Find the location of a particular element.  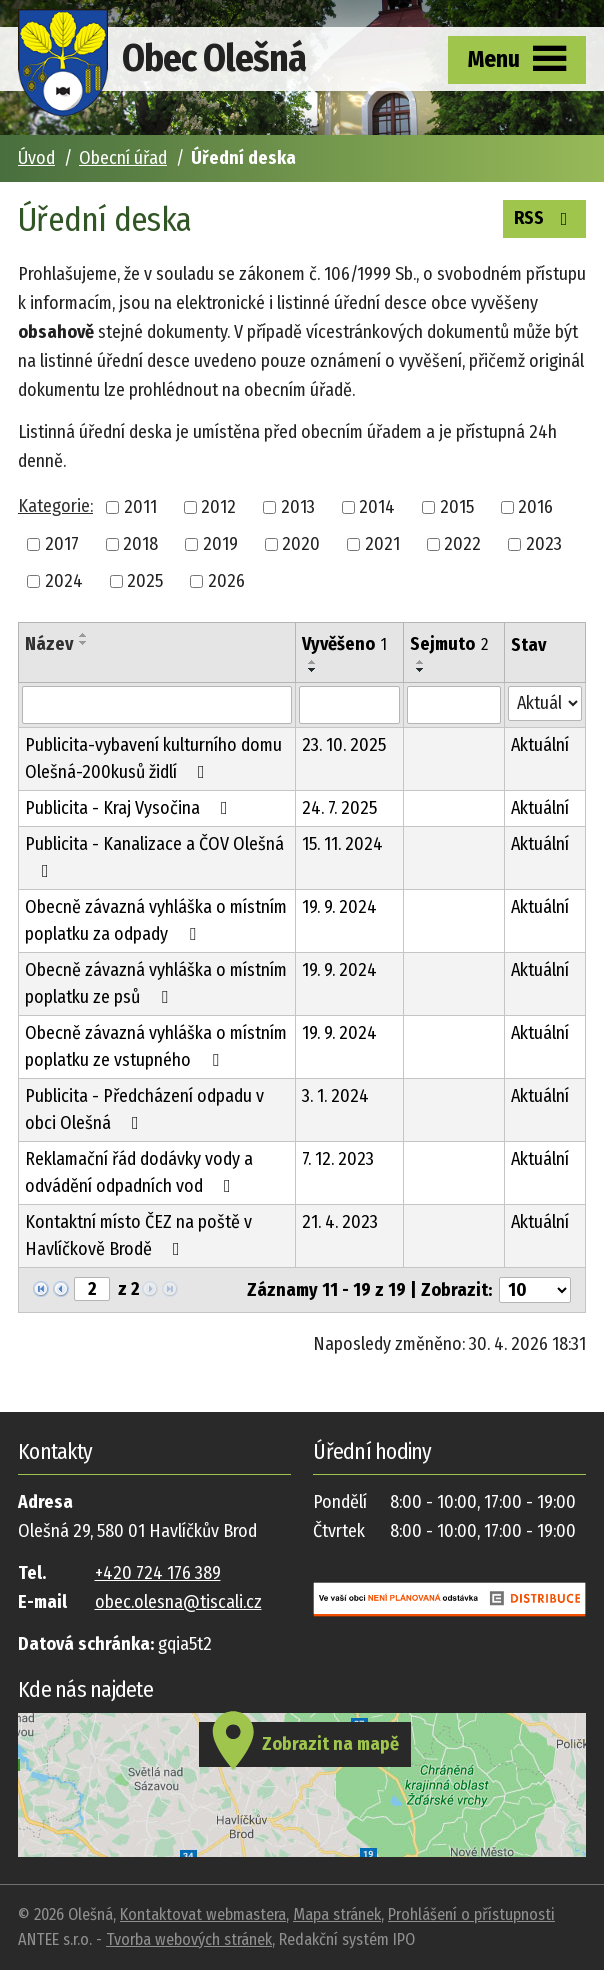

Úvod is located at coordinates (36, 158).